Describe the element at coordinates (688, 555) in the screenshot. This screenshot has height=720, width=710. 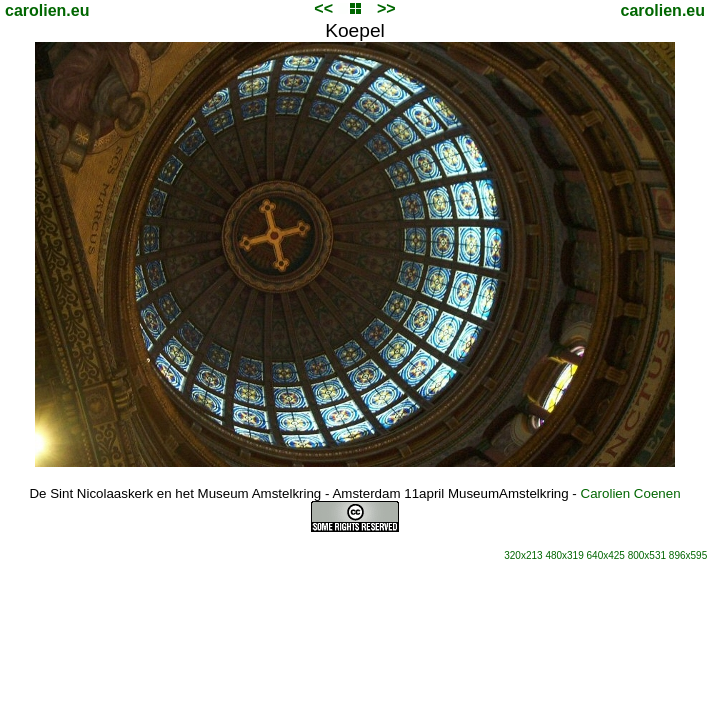
I see `896x595` at that location.